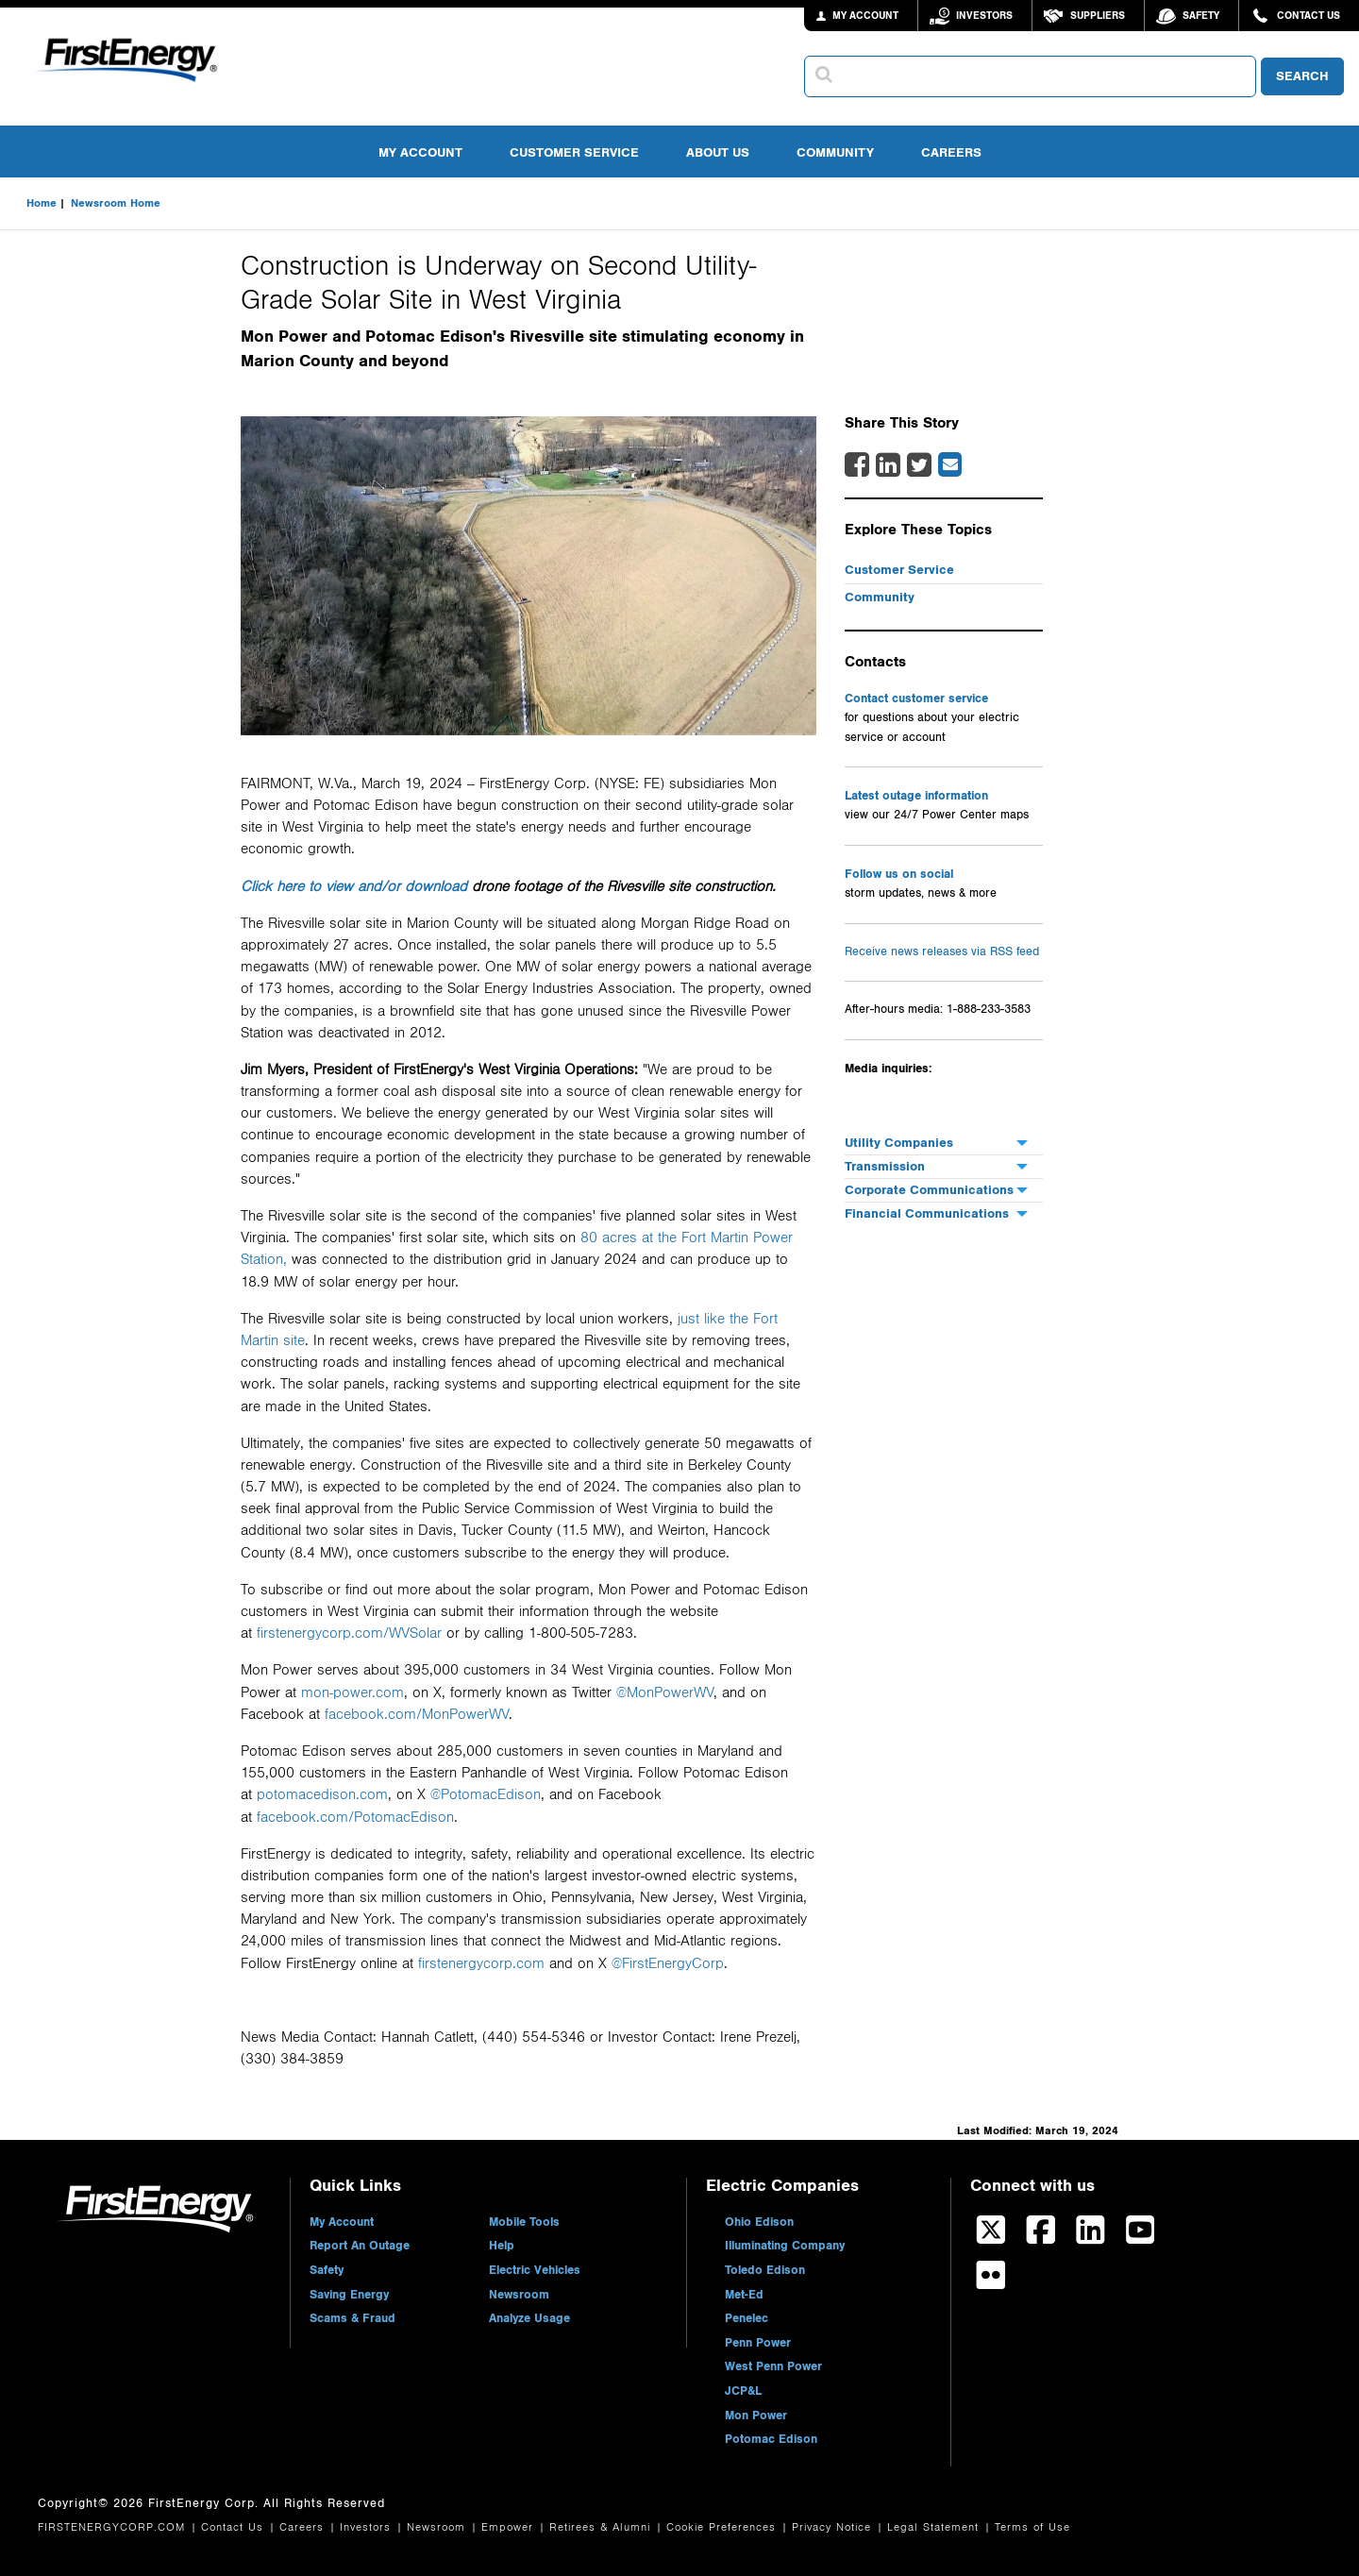 This screenshot has height=2576, width=1359. I want to click on Toledo Edison, so click(765, 2270).